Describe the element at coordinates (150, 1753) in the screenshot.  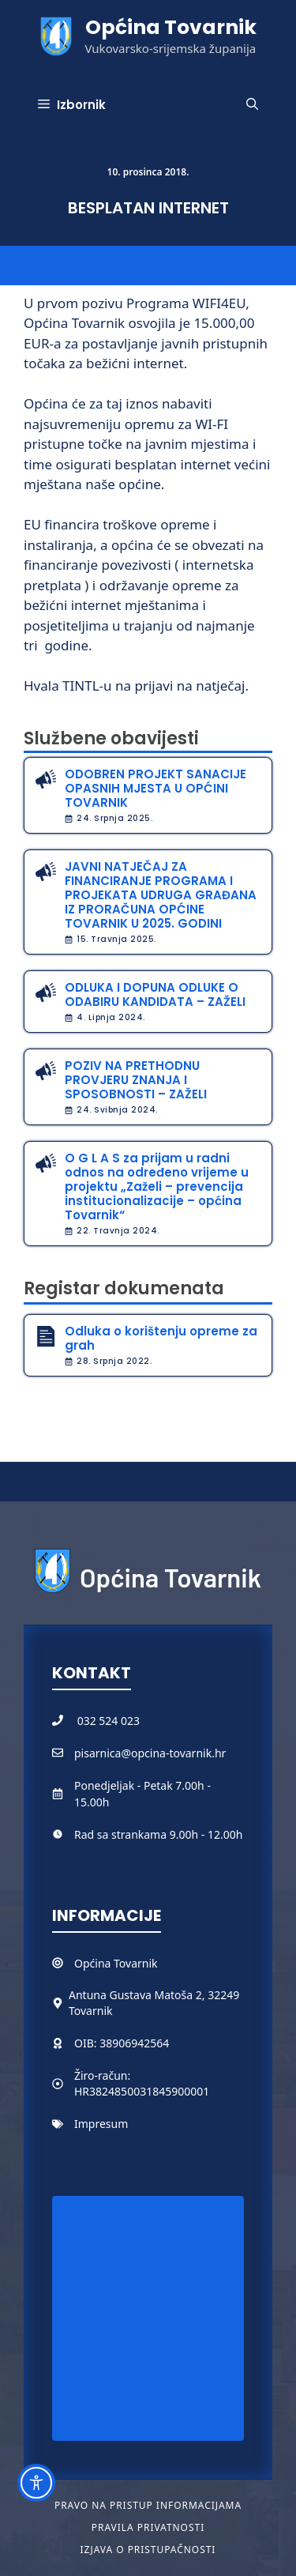
I see `pisarnica@opcina-tovarnik.hr` at that location.